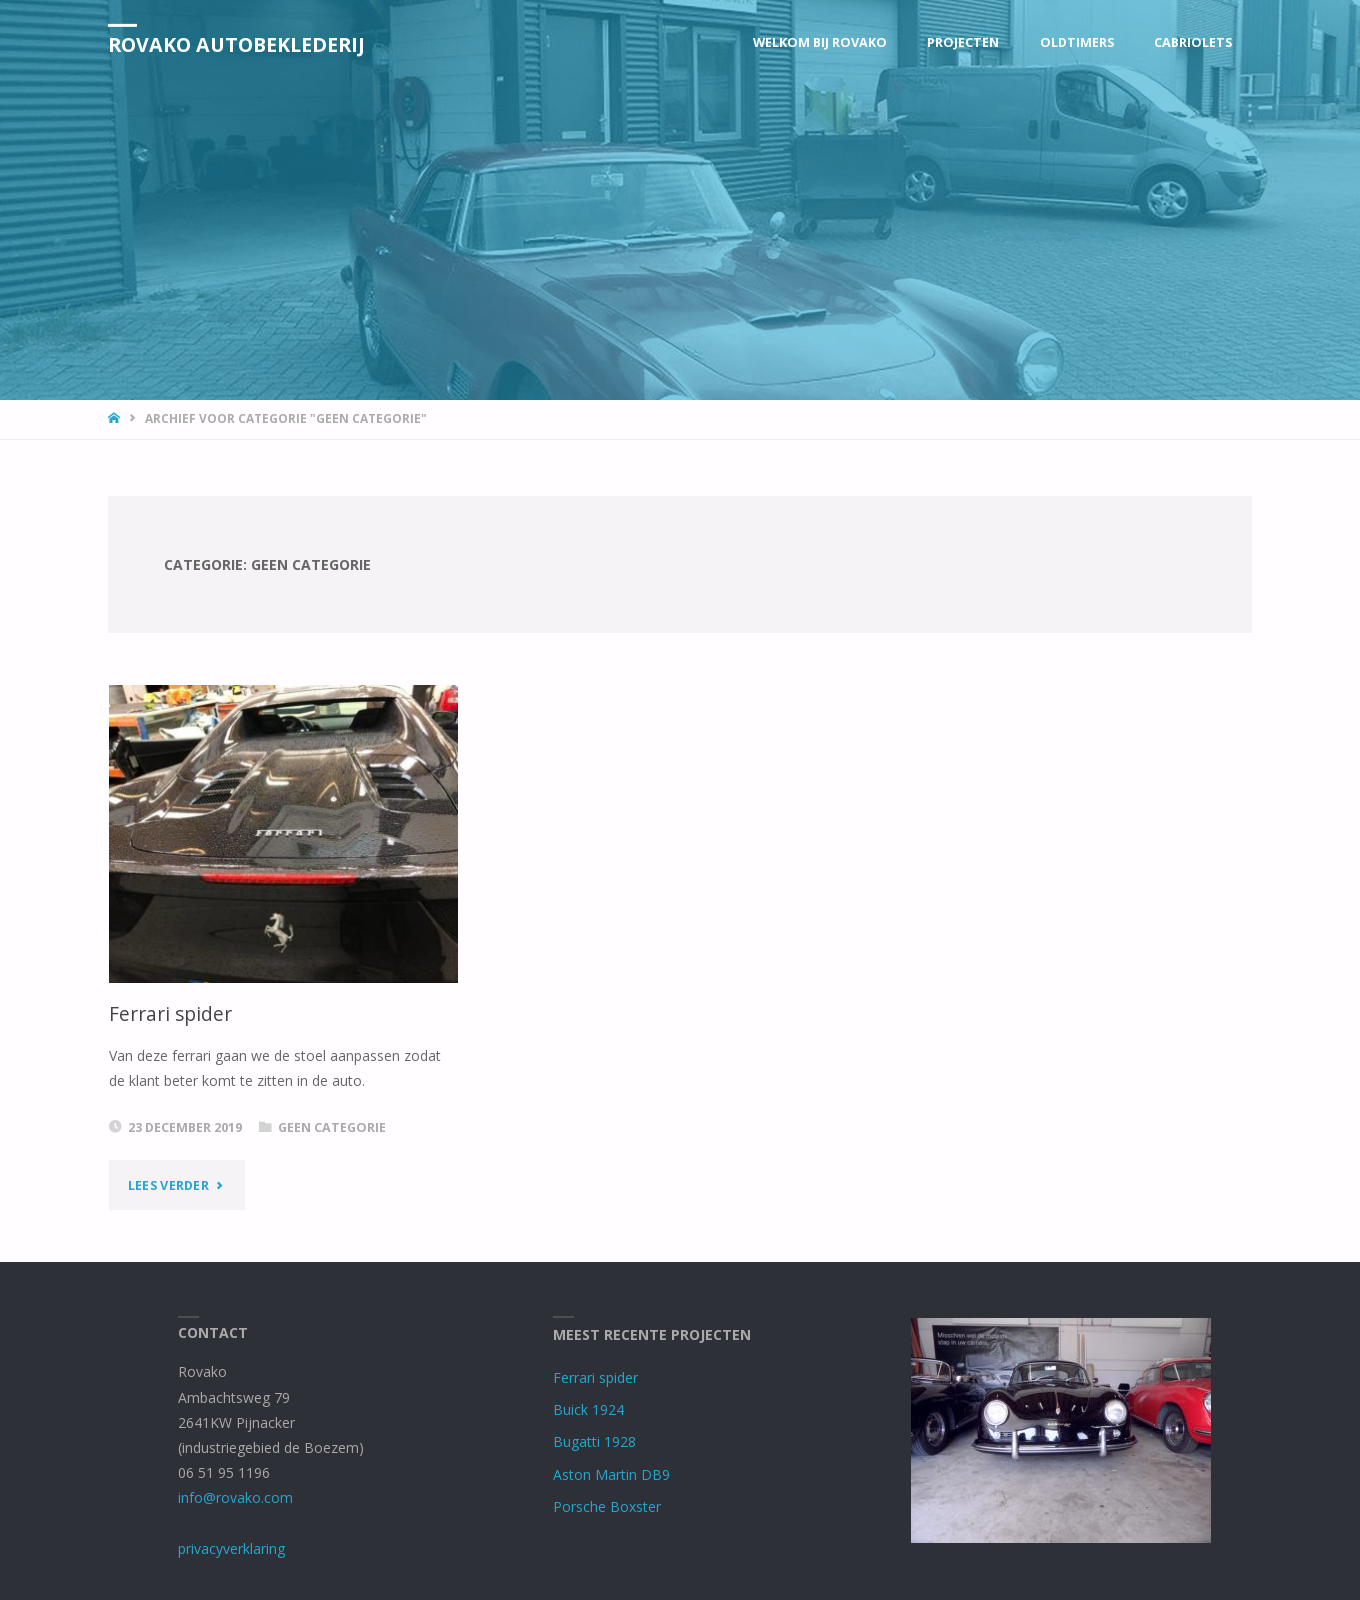 Image resolution: width=1360 pixels, height=1600 pixels. I want to click on Buick 1924, so click(588, 1409).